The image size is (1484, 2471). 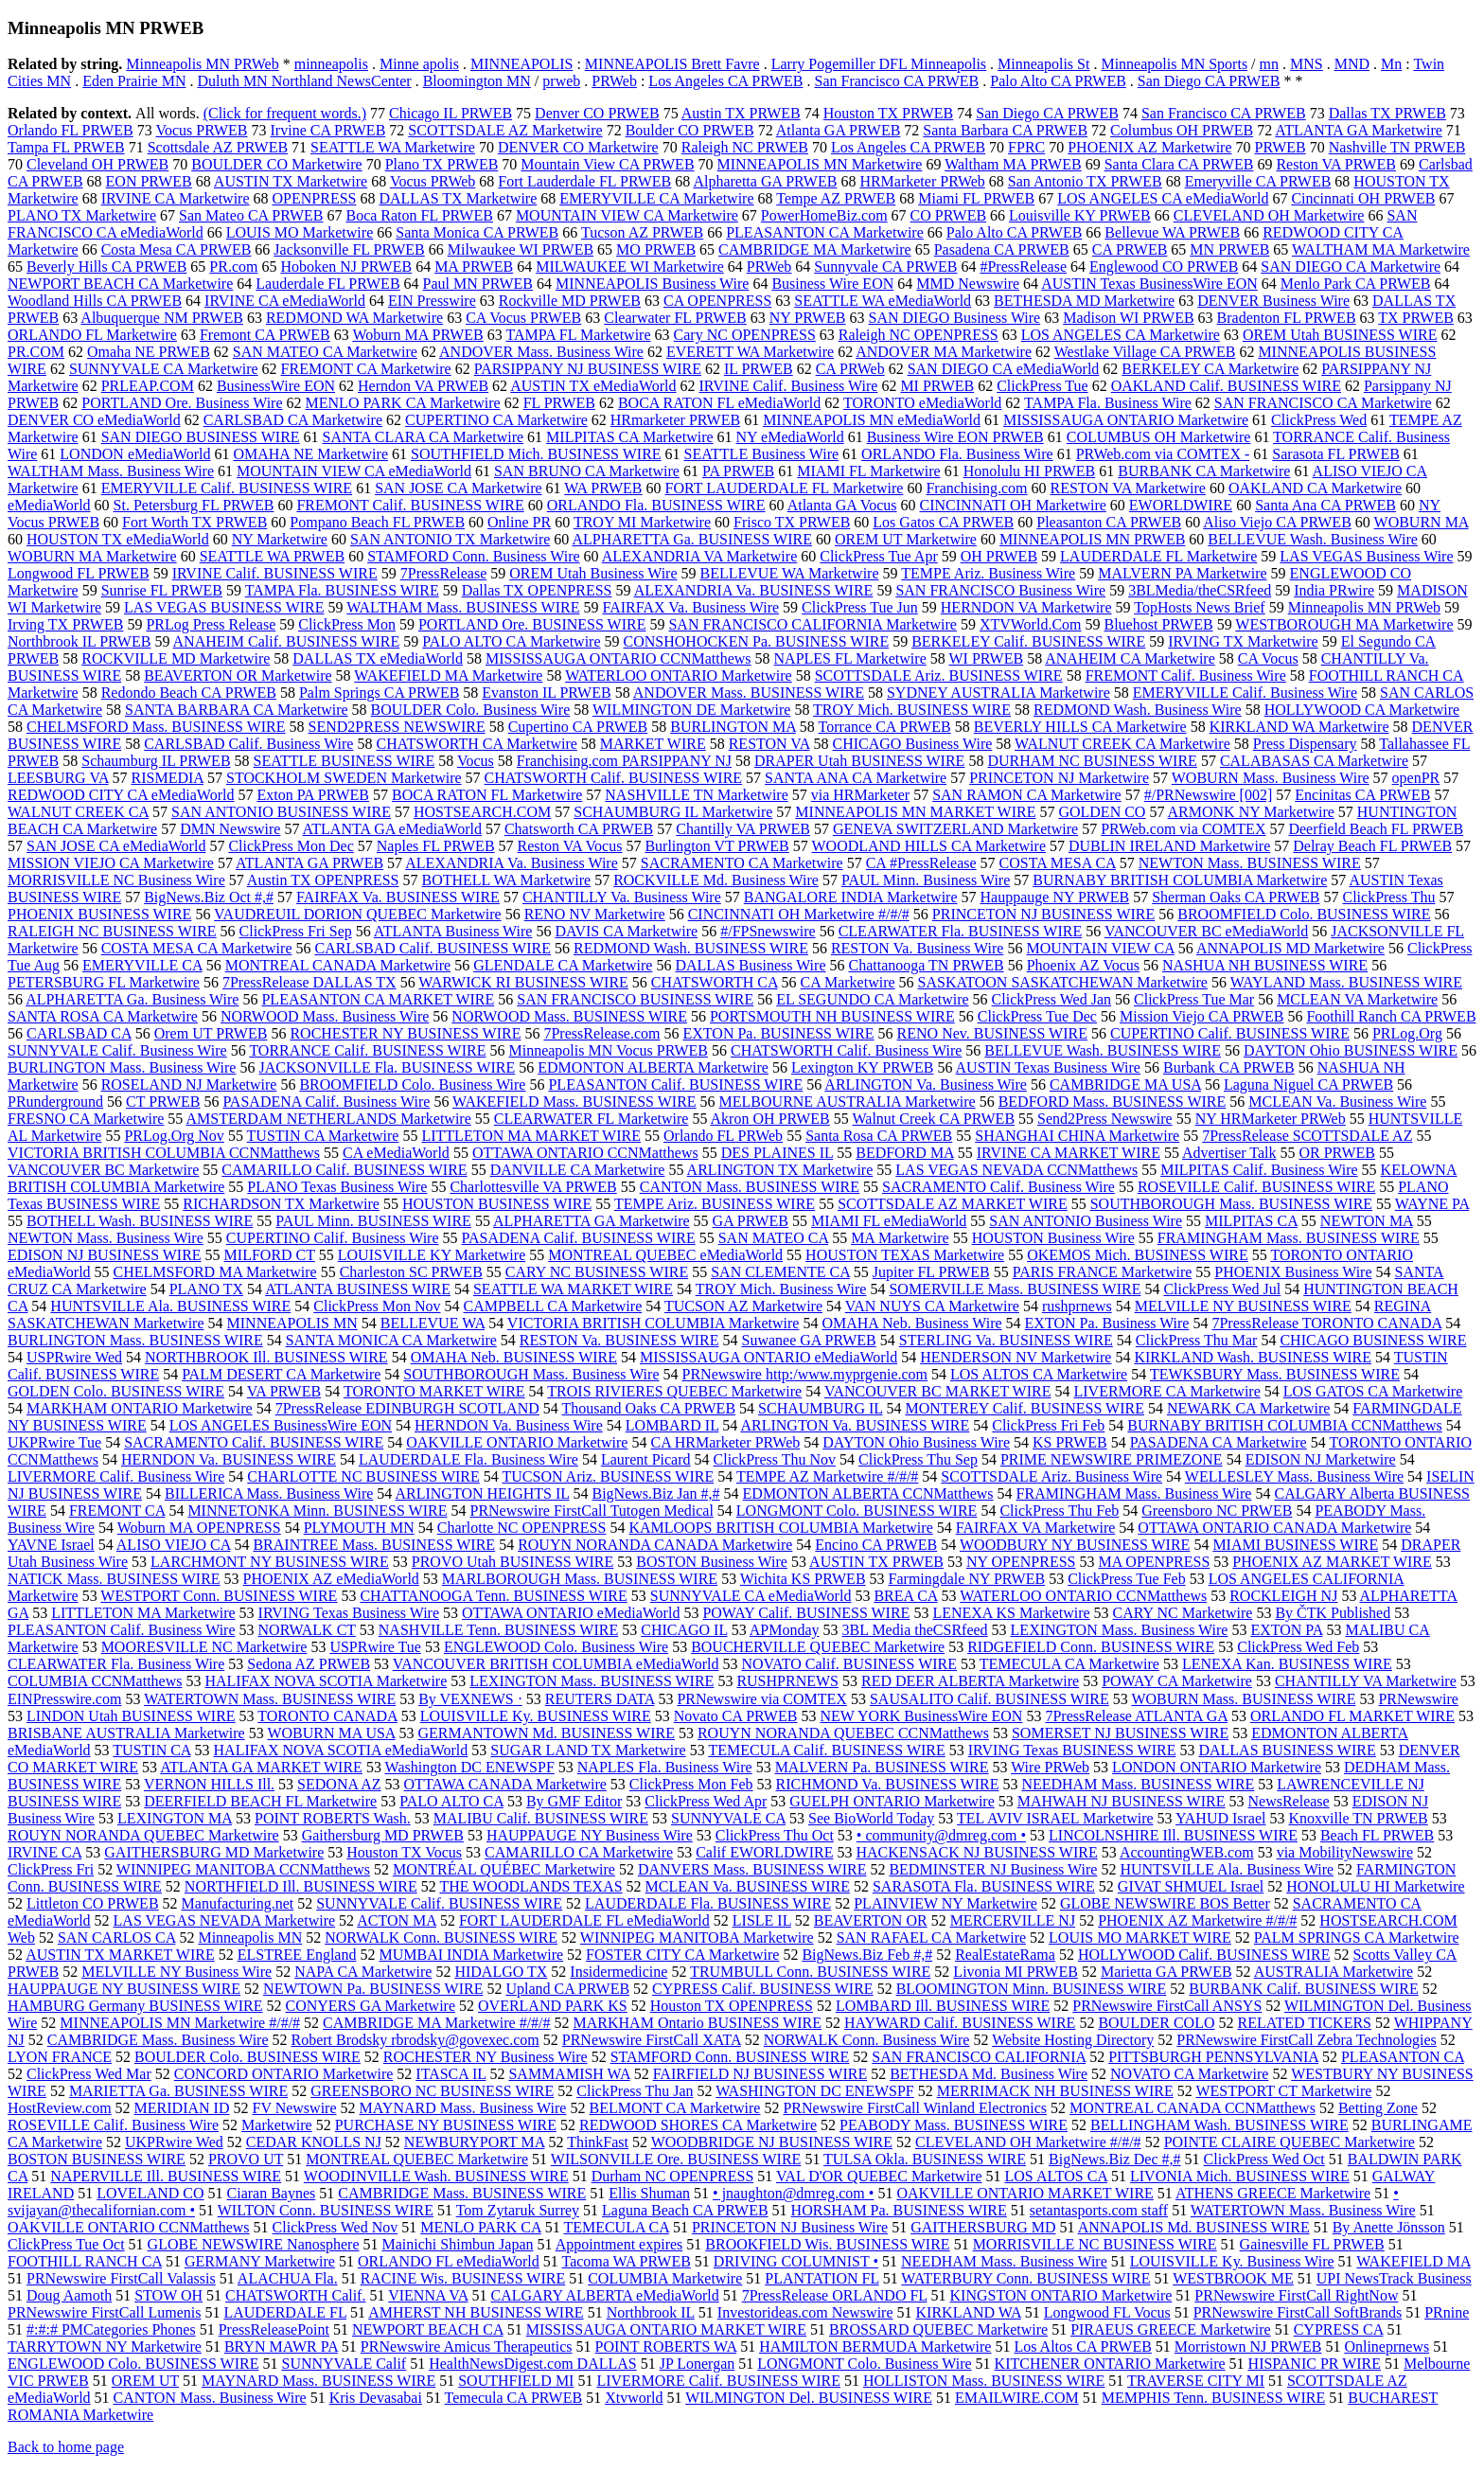 What do you see at coordinates (228, 1459) in the screenshot?
I see `HERNDON Va. BUSINESS WIRE` at bounding box center [228, 1459].